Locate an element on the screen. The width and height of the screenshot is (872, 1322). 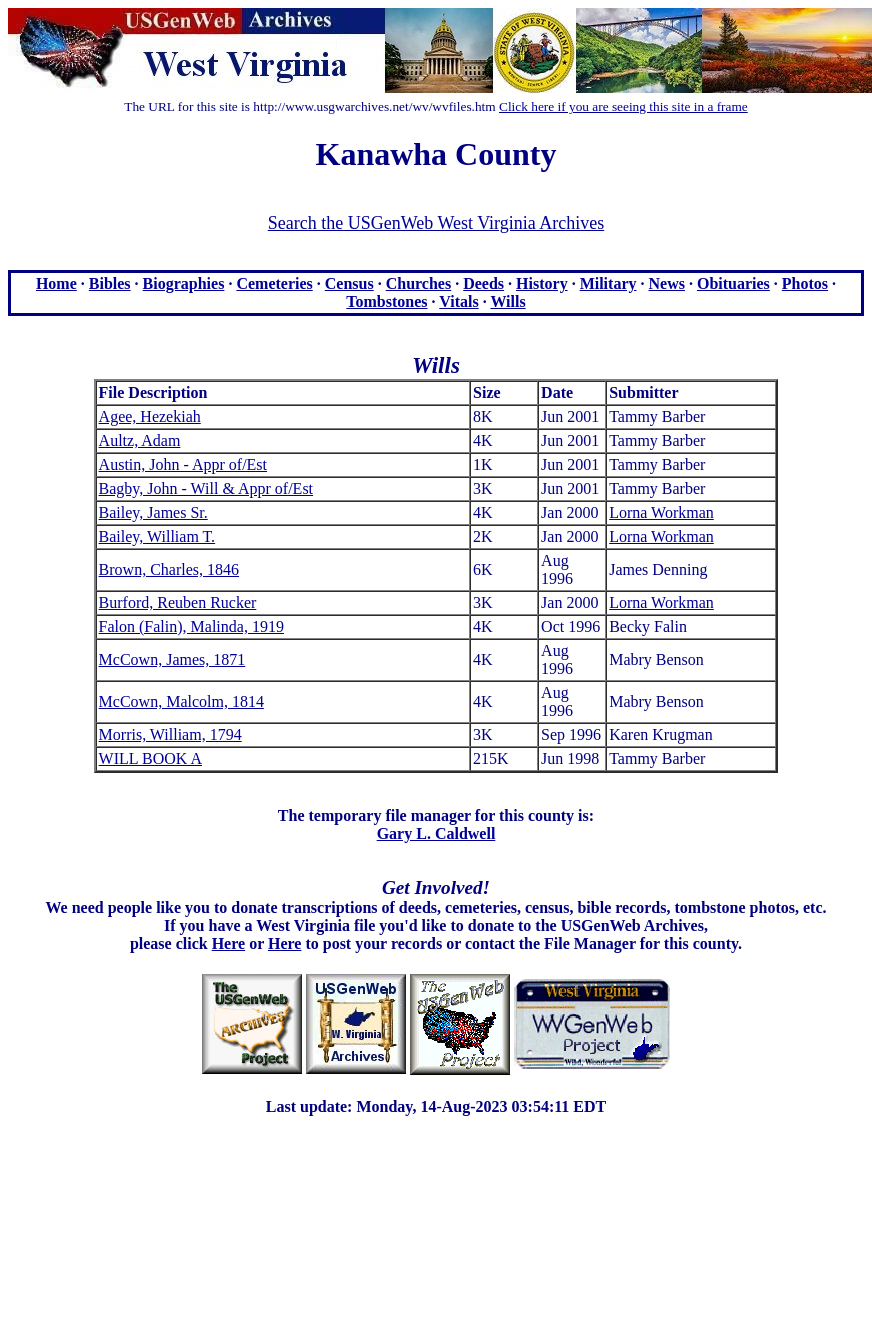
Wills is located at coordinates (507, 301).